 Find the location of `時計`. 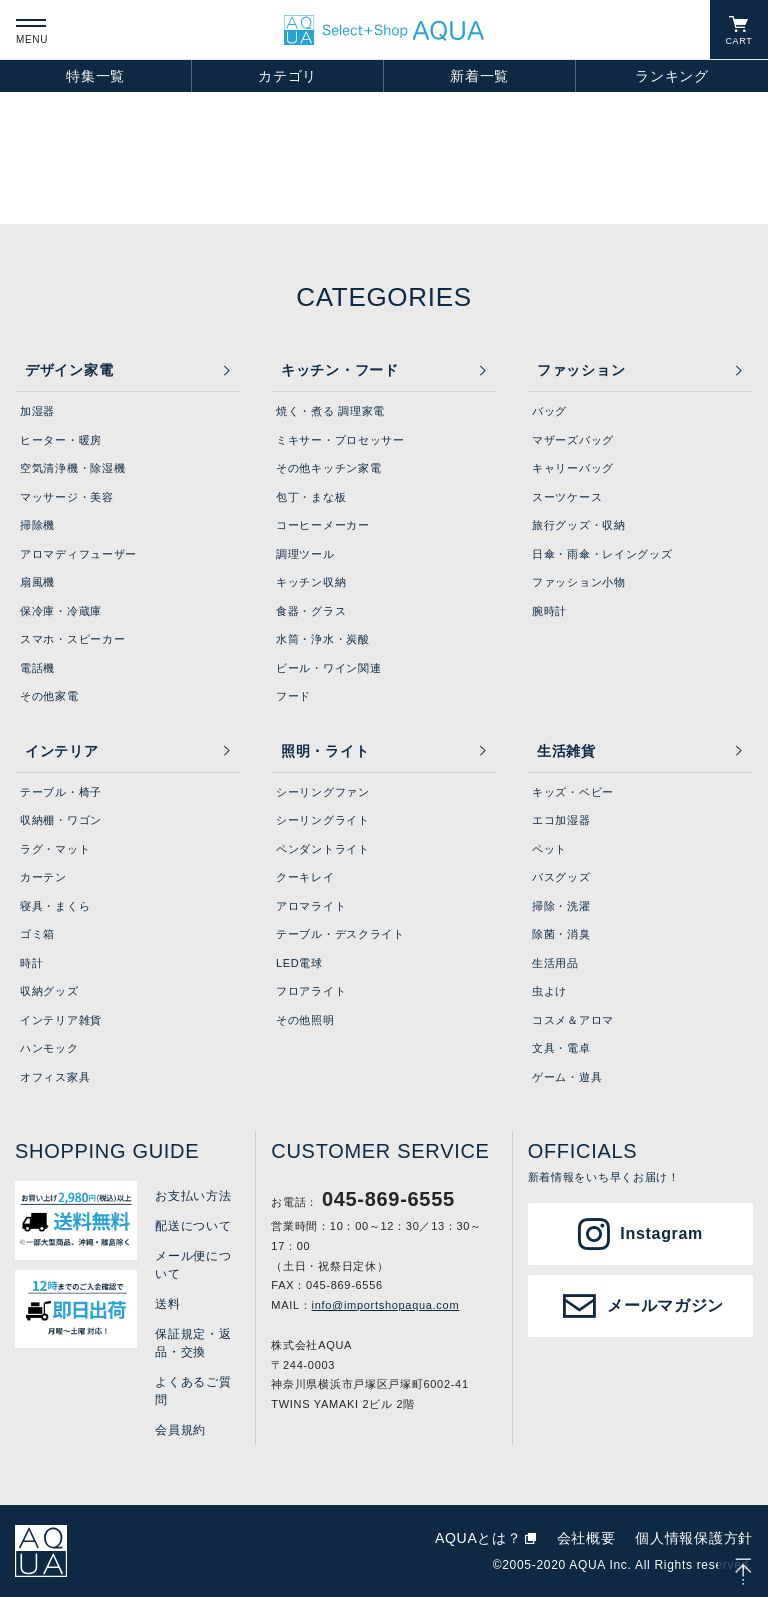

時計 is located at coordinates (31, 963).